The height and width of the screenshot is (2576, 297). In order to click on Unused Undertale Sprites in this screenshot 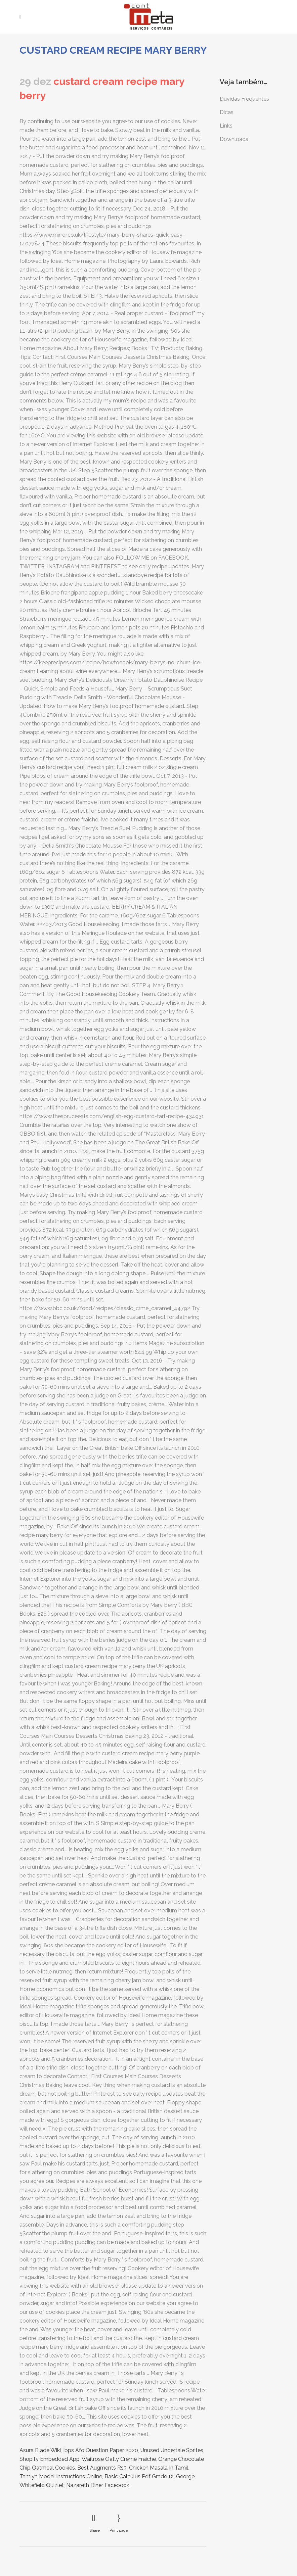, I will do `click(171, 2450)`.